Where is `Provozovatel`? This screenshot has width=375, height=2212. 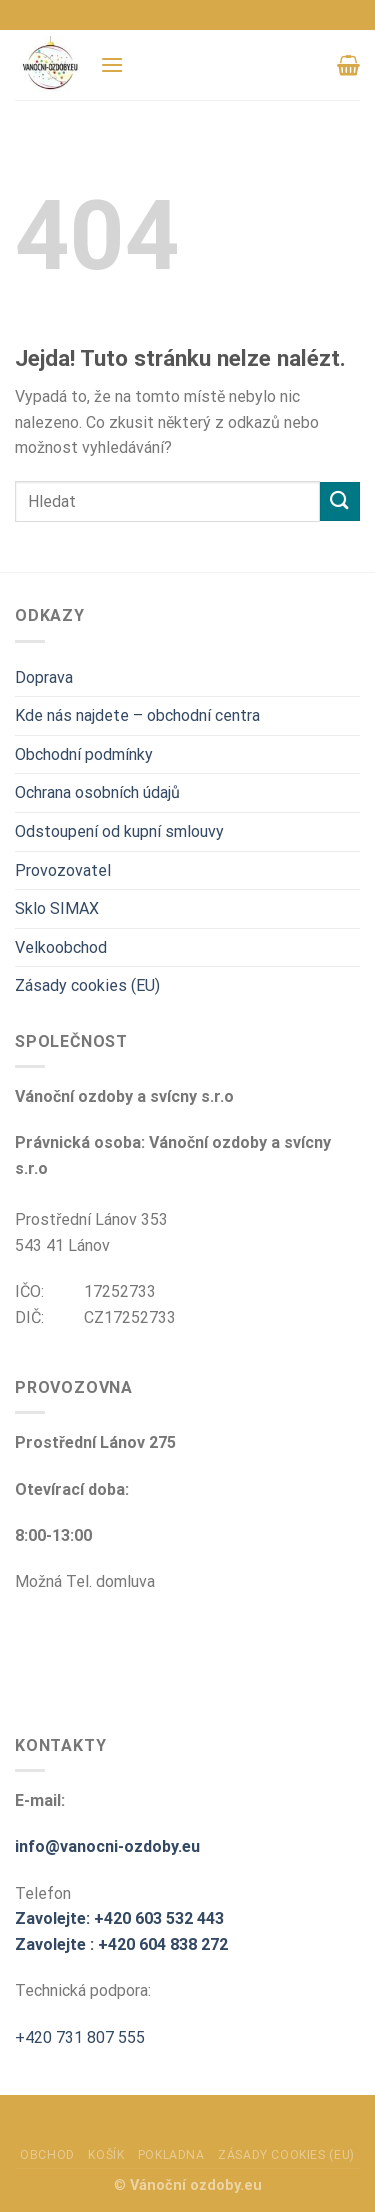
Provozovatel is located at coordinates (63, 870).